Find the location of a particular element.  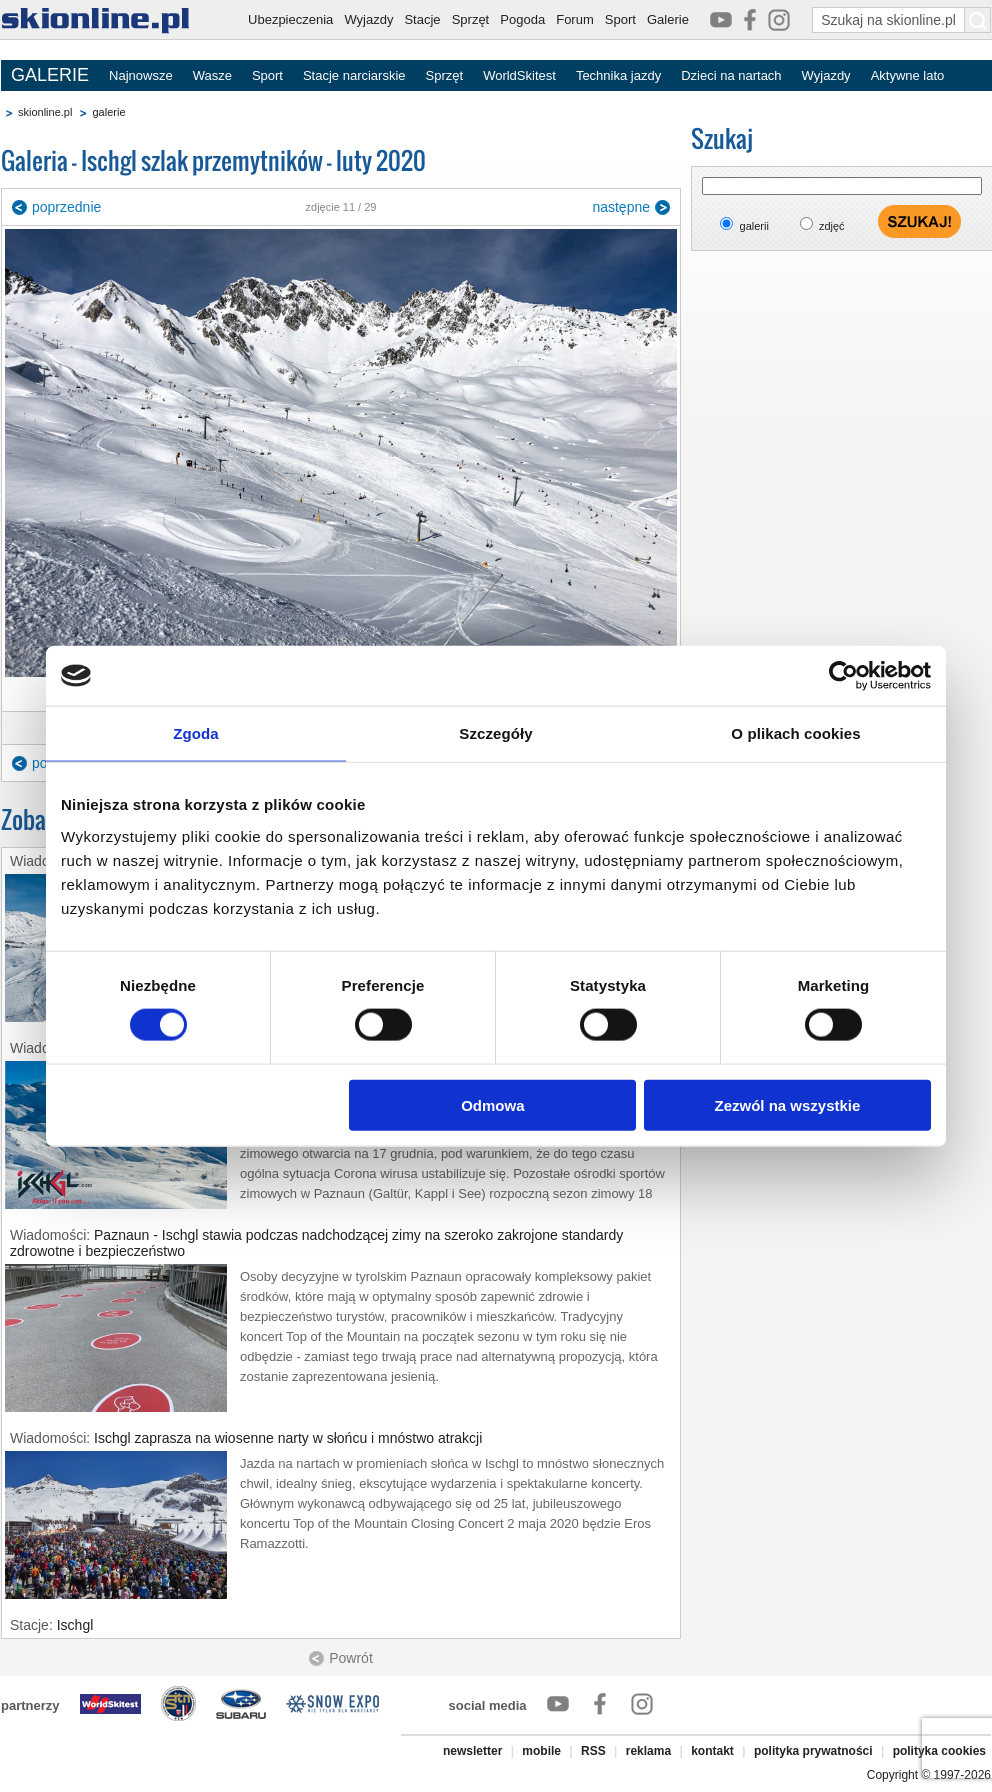

Ischgl is located at coordinates (75, 1625).